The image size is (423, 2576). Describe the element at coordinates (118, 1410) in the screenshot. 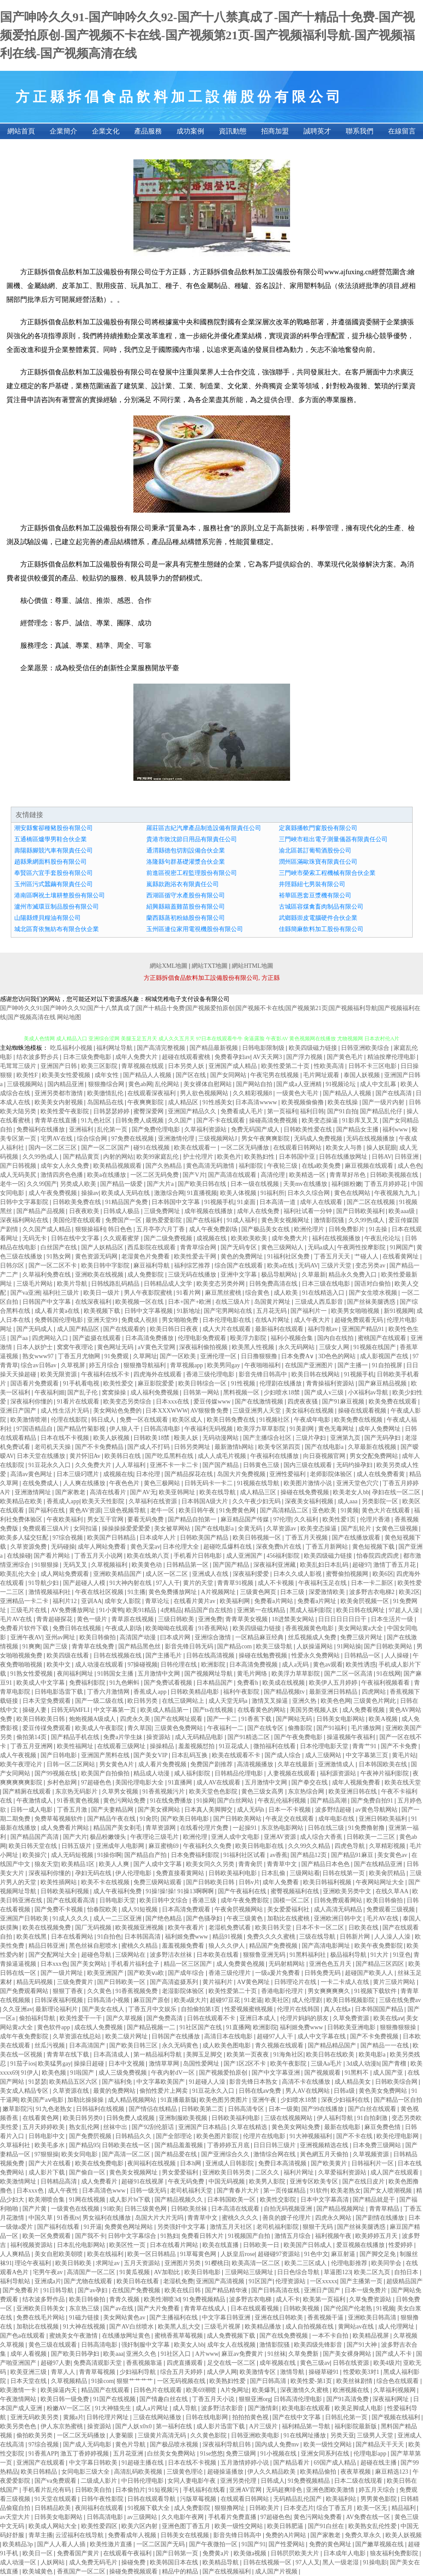

I see `美女网站色免费的` at that location.